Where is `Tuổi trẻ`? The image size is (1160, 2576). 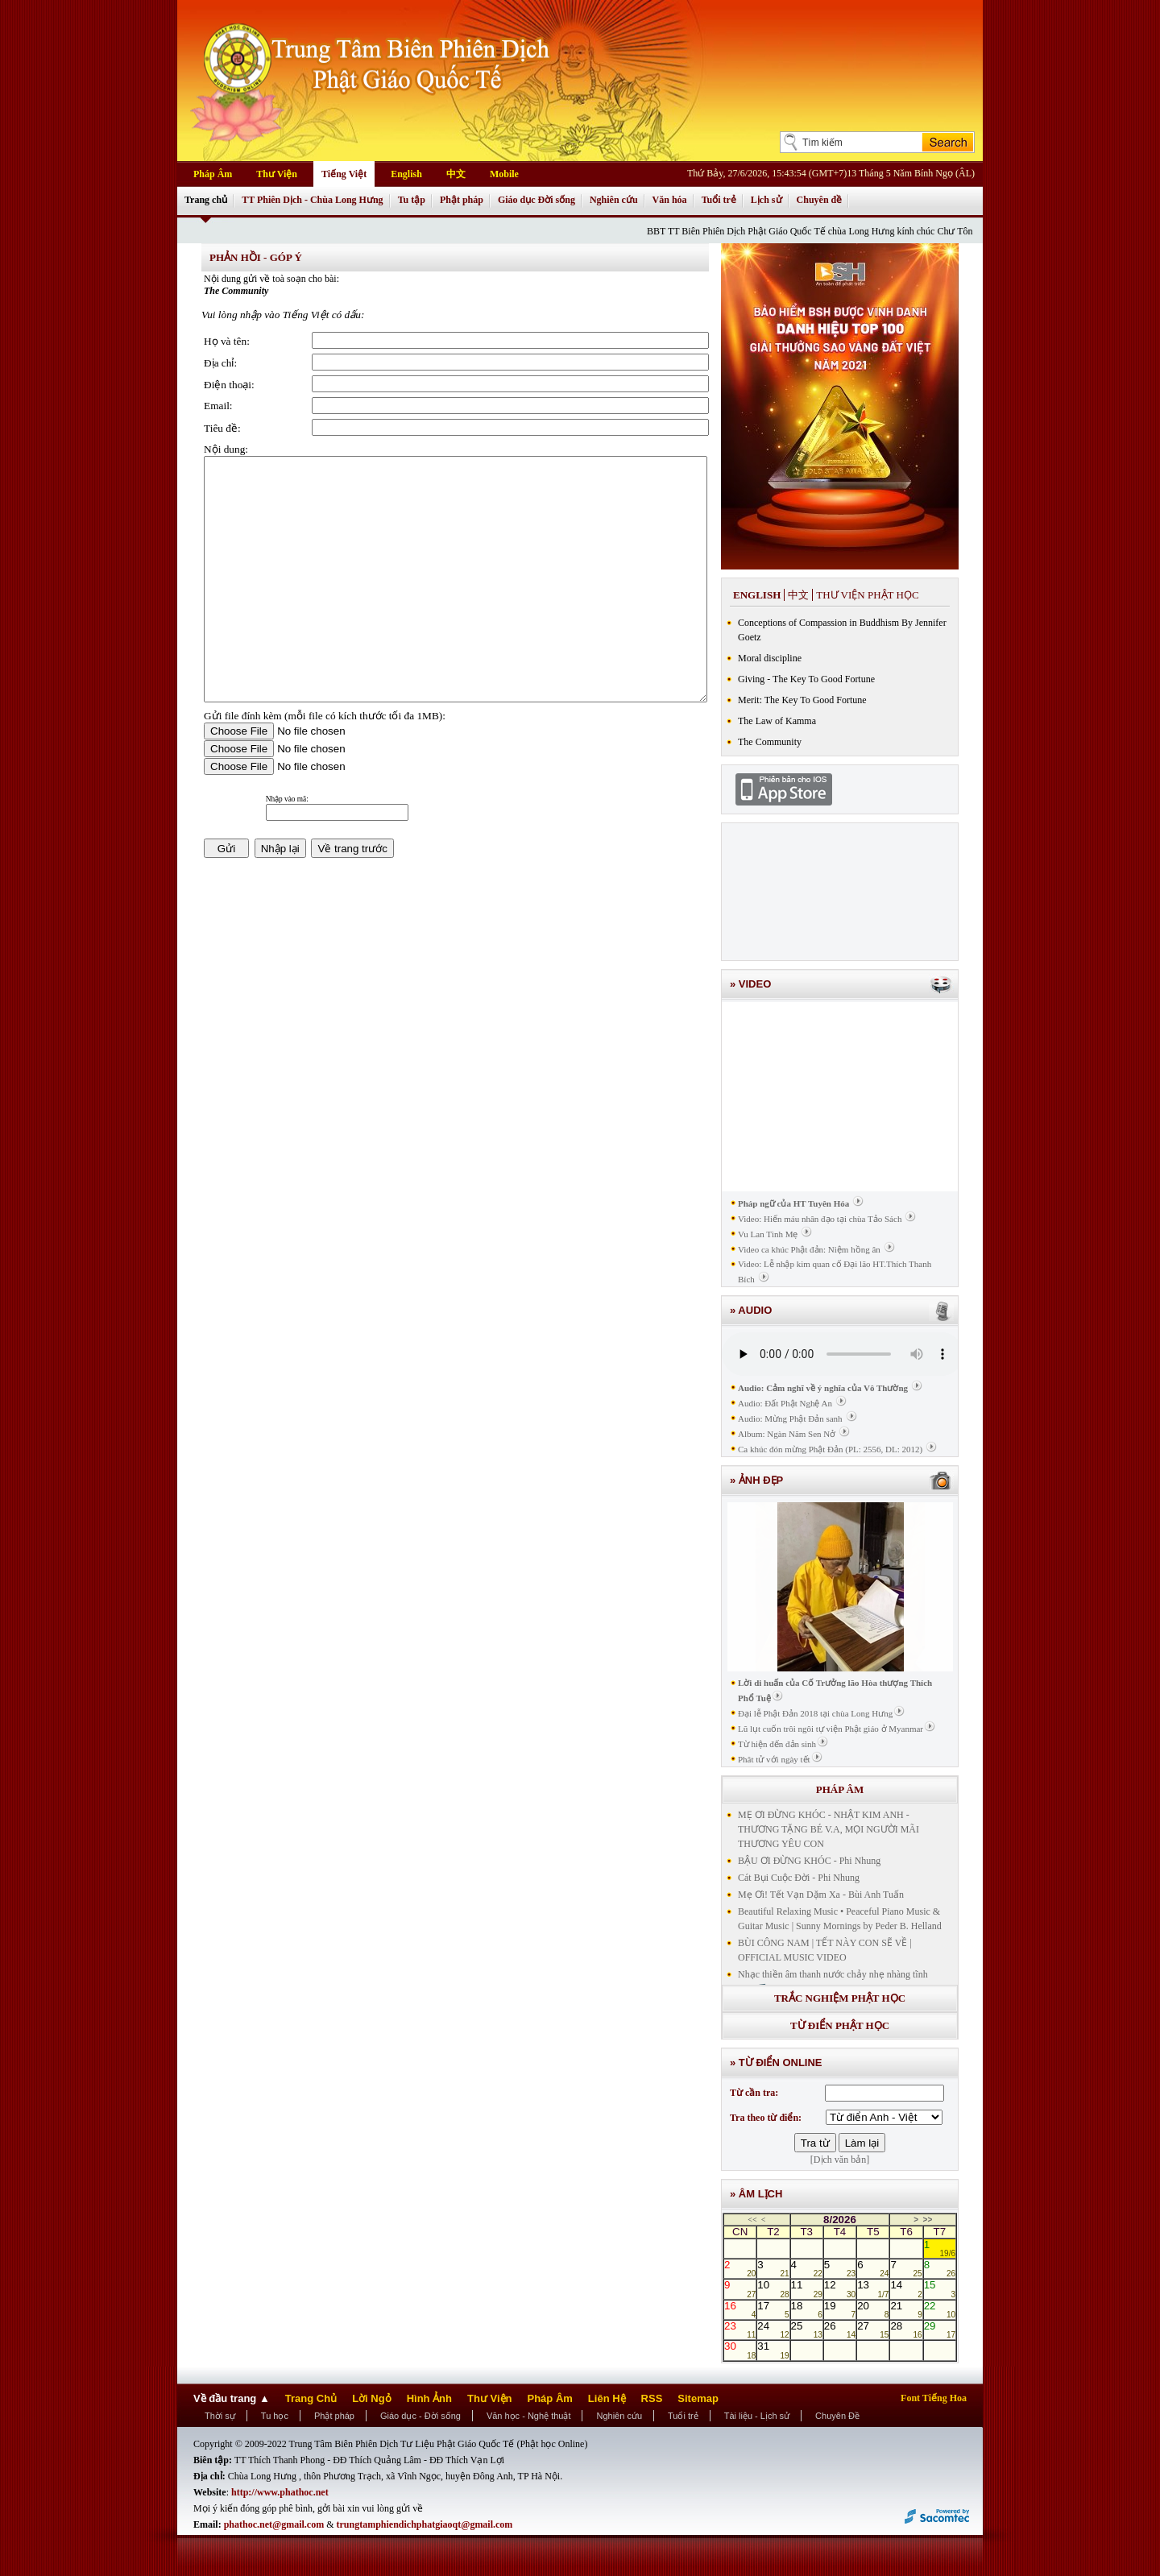
Tuổi trẻ is located at coordinates (719, 199).